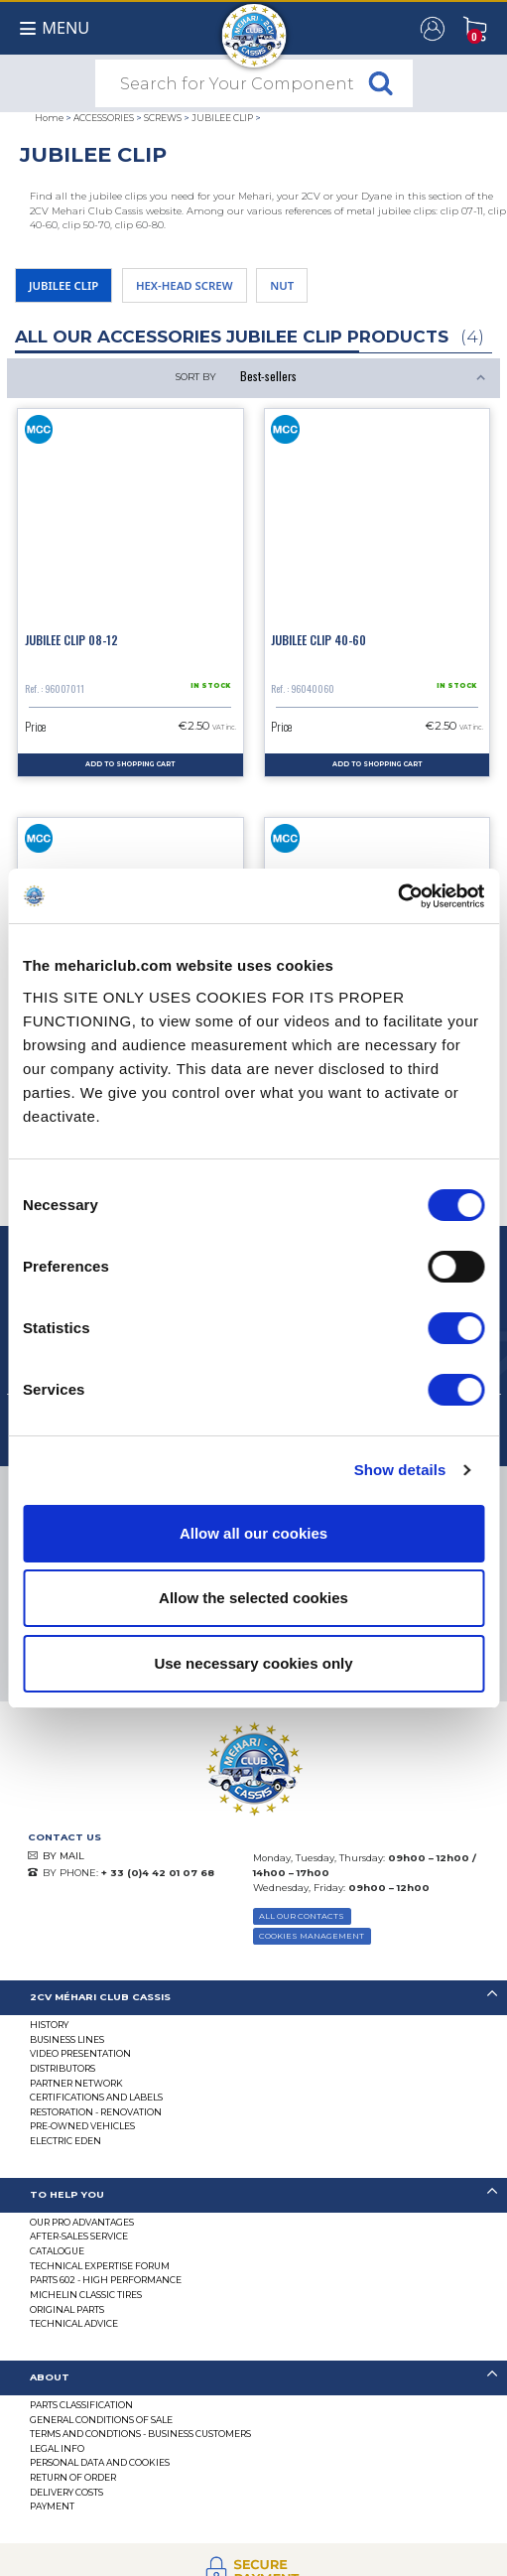 The width and height of the screenshot is (507, 2576). What do you see at coordinates (318, 639) in the screenshot?
I see `Jubilee clip 40-60` at bounding box center [318, 639].